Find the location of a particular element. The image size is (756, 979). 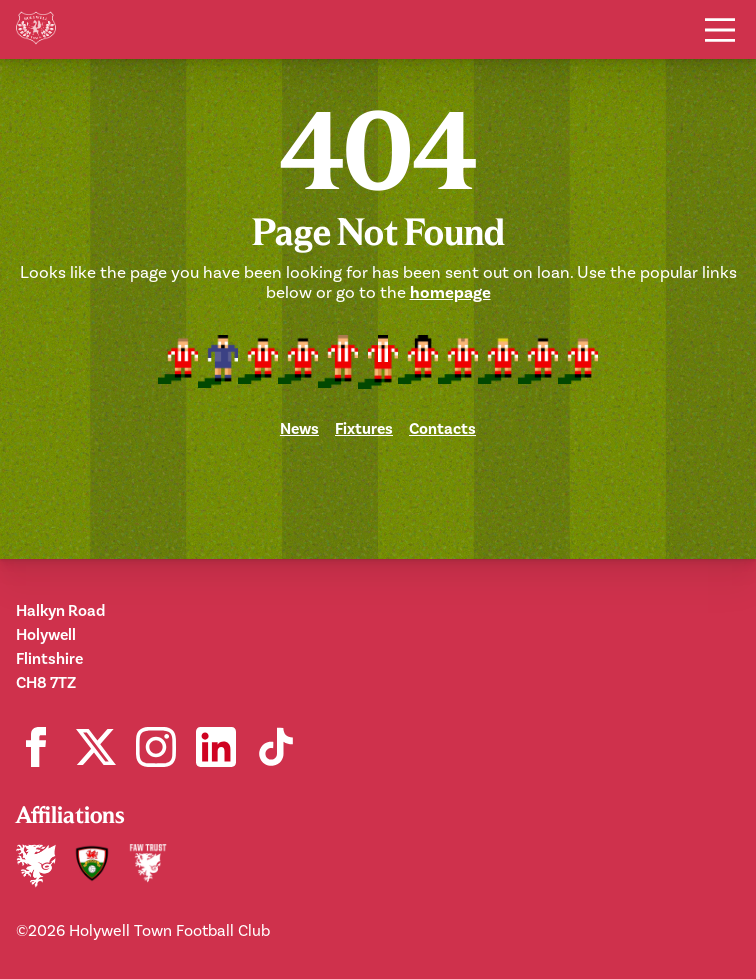

Contacts is located at coordinates (442, 429).